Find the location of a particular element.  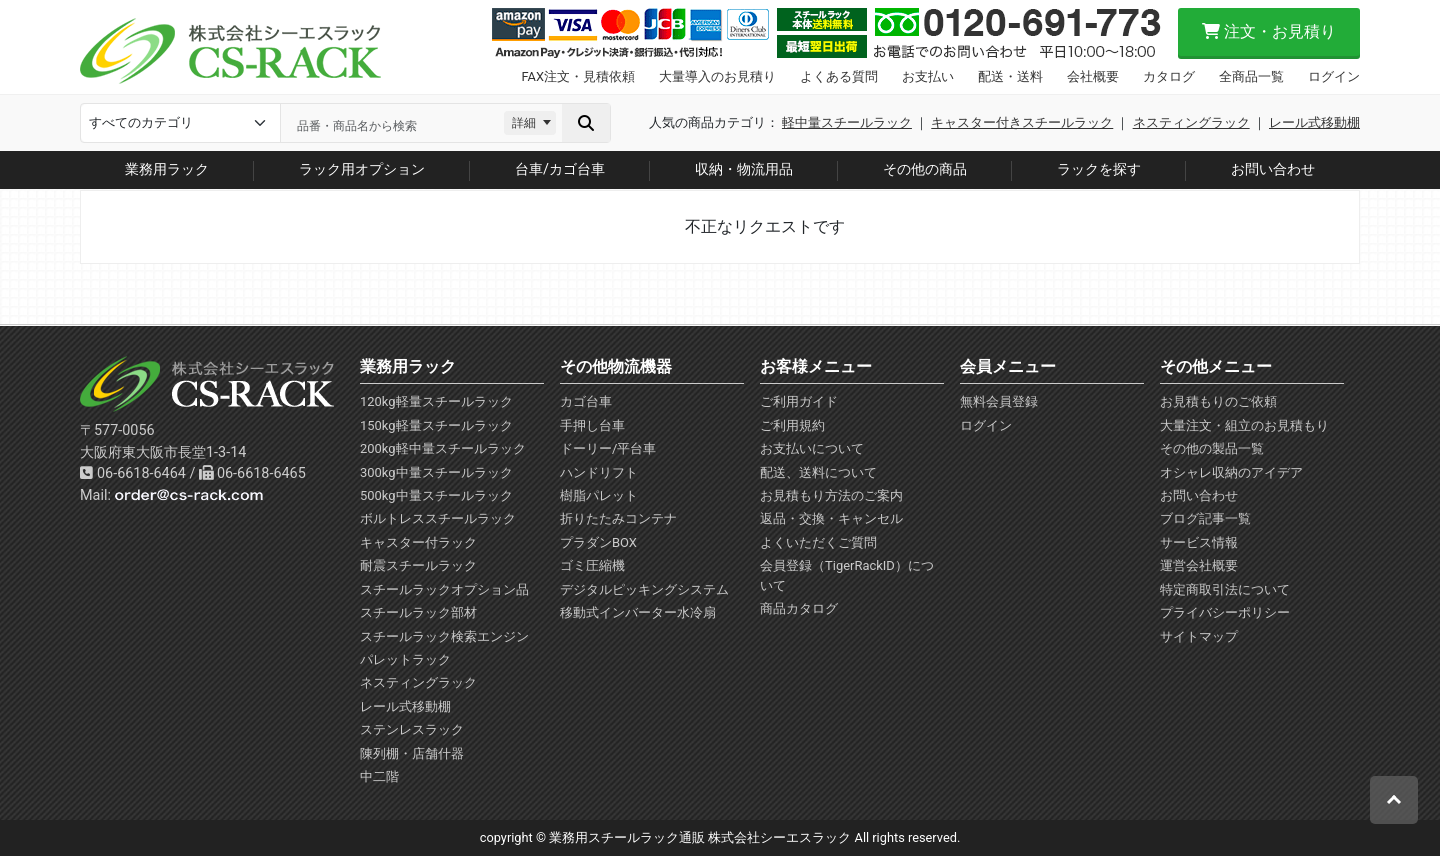

ゴミ圧縮機 is located at coordinates (592, 565).